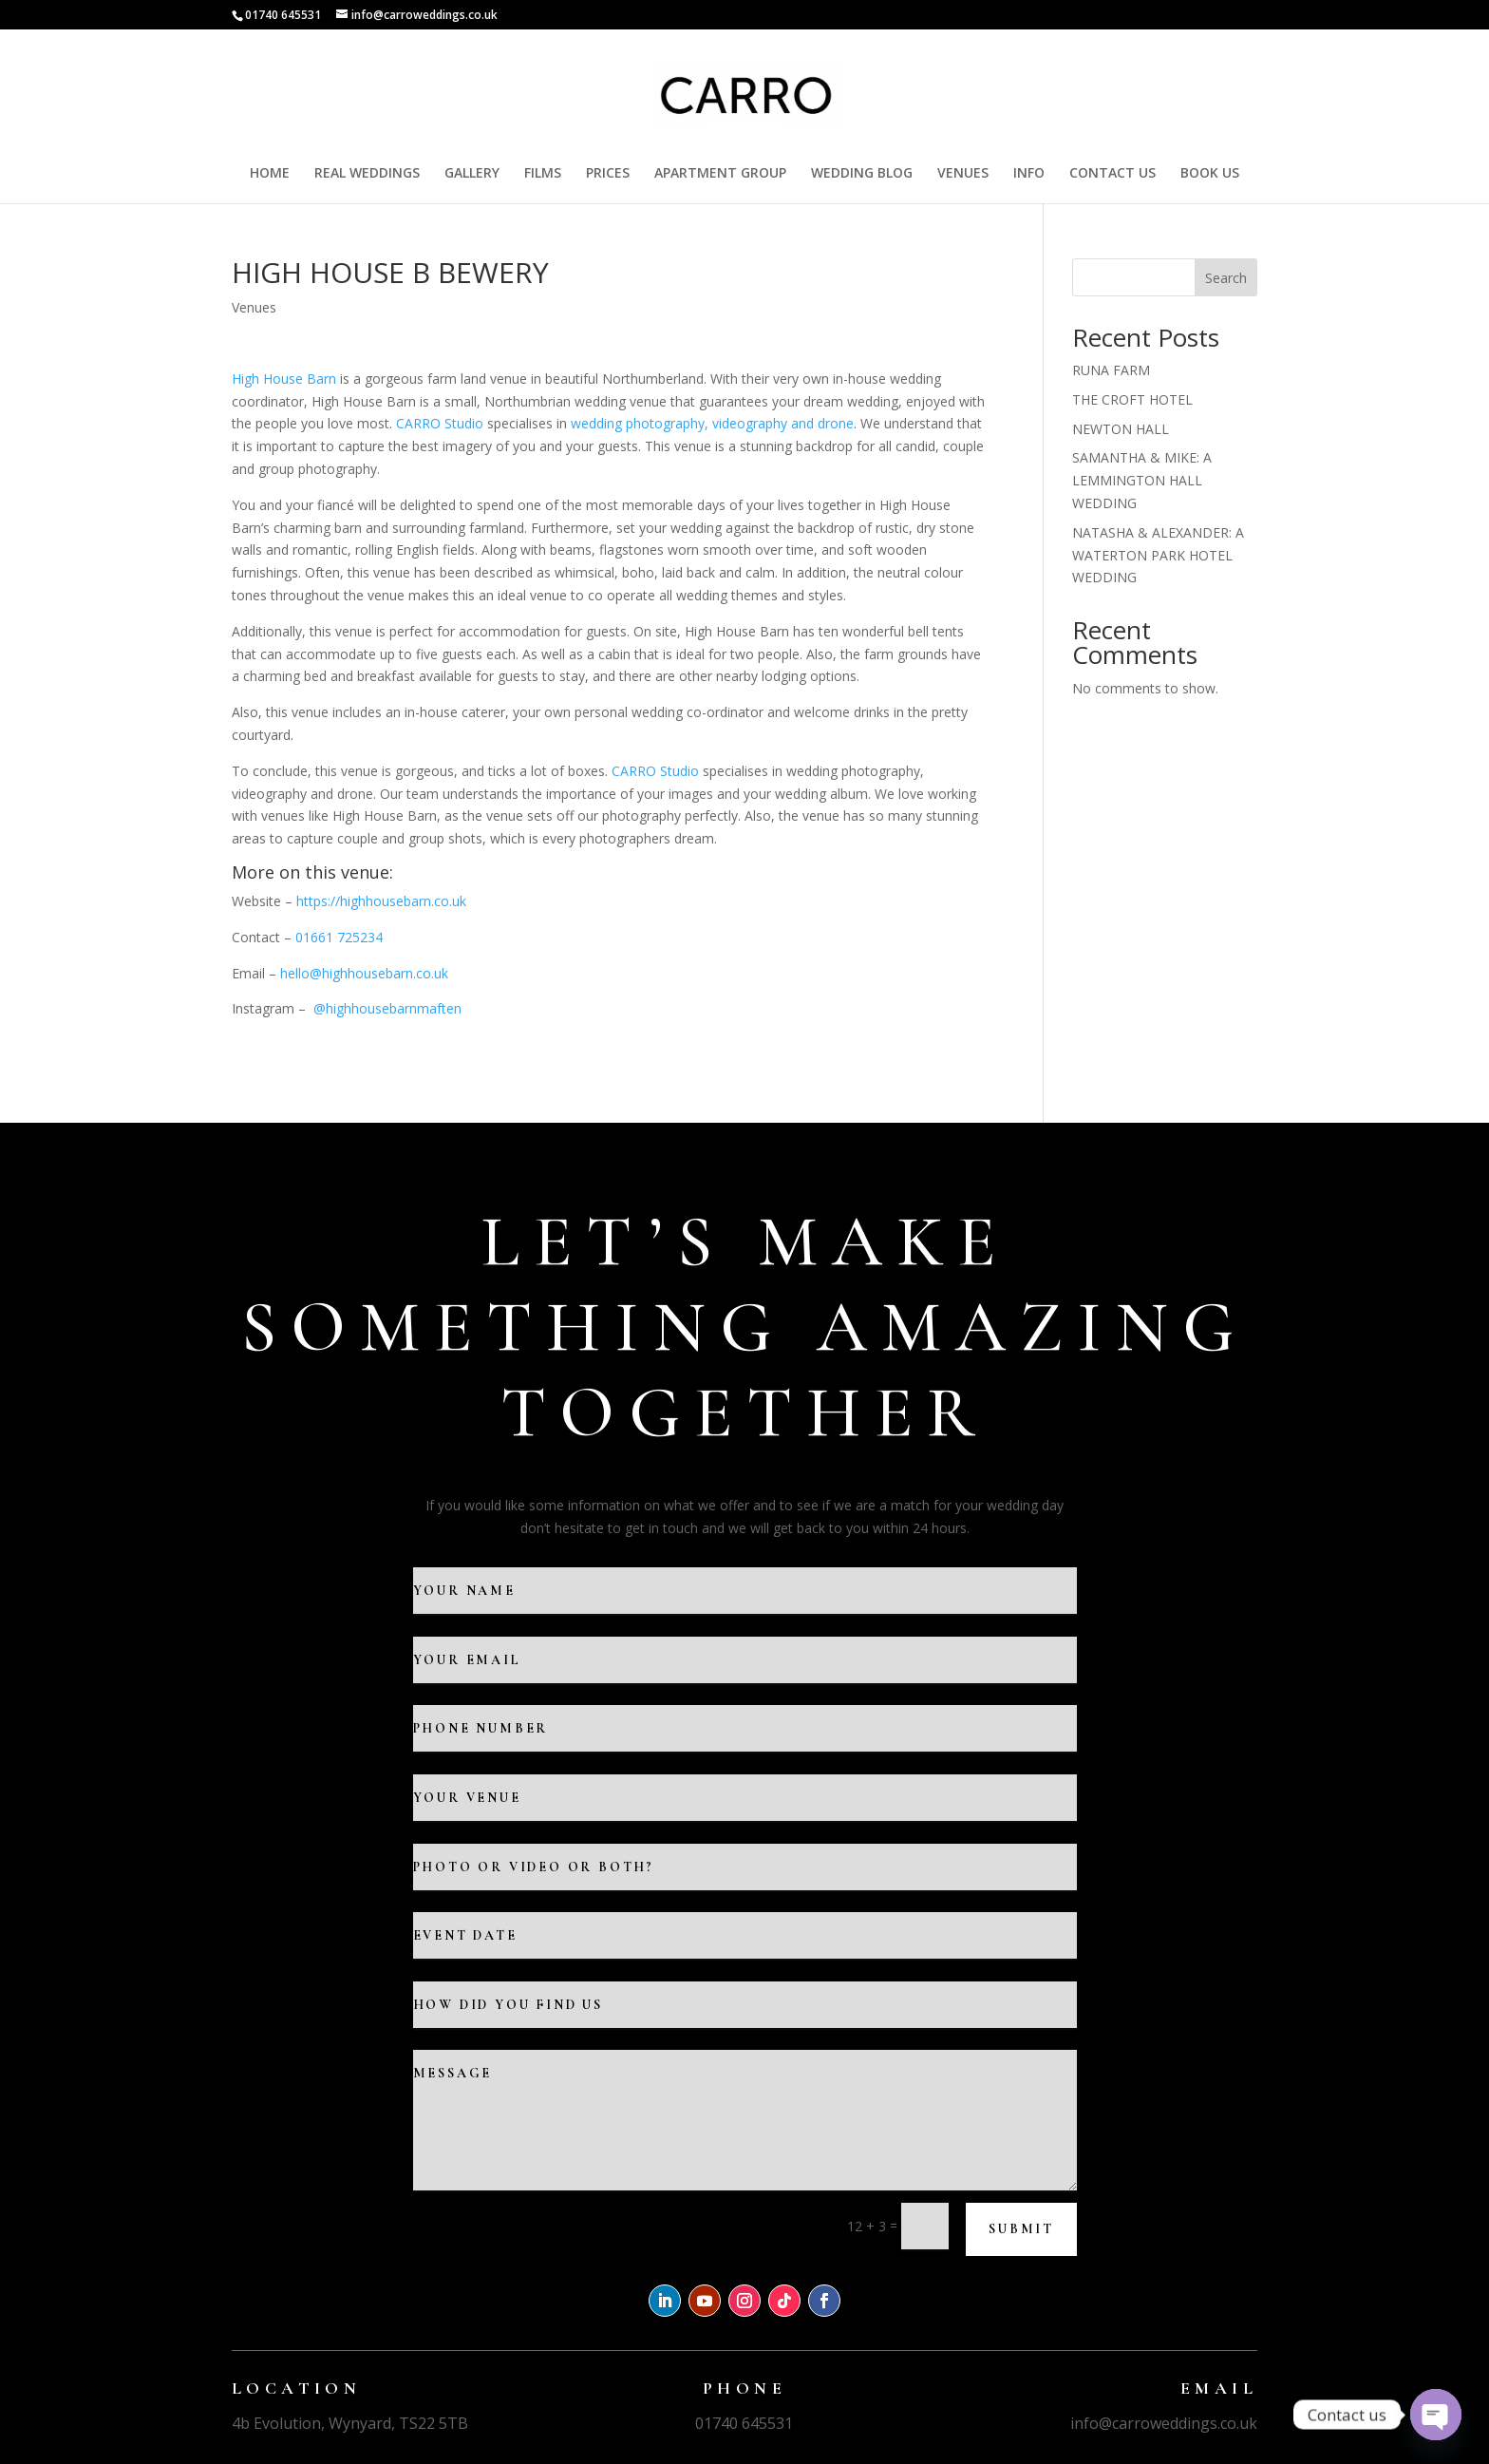  What do you see at coordinates (720, 173) in the screenshot?
I see `APARTMENT GROUP` at bounding box center [720, 173].